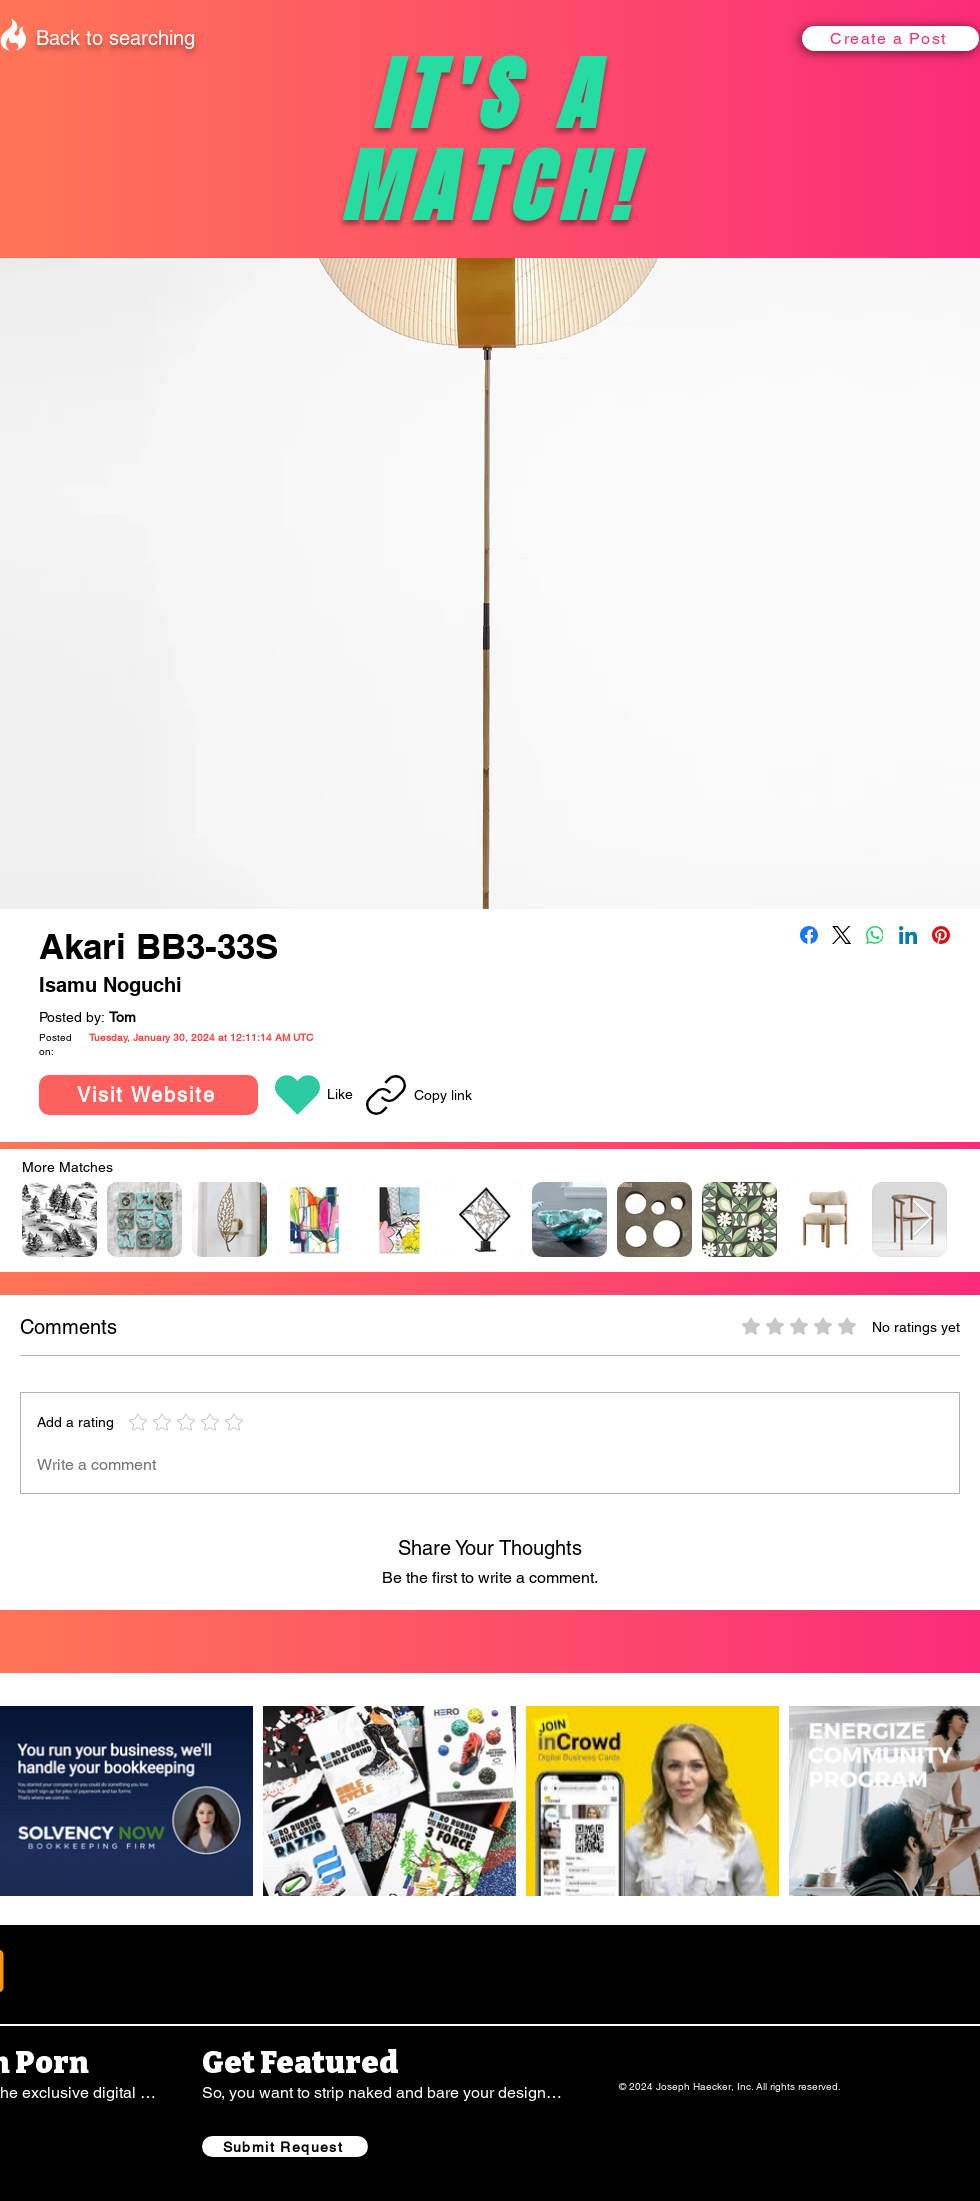  What do you see at coordinates (875, 935) in the screenshot?
I see `[WhatsApp]` at bounding box center [875, 935].